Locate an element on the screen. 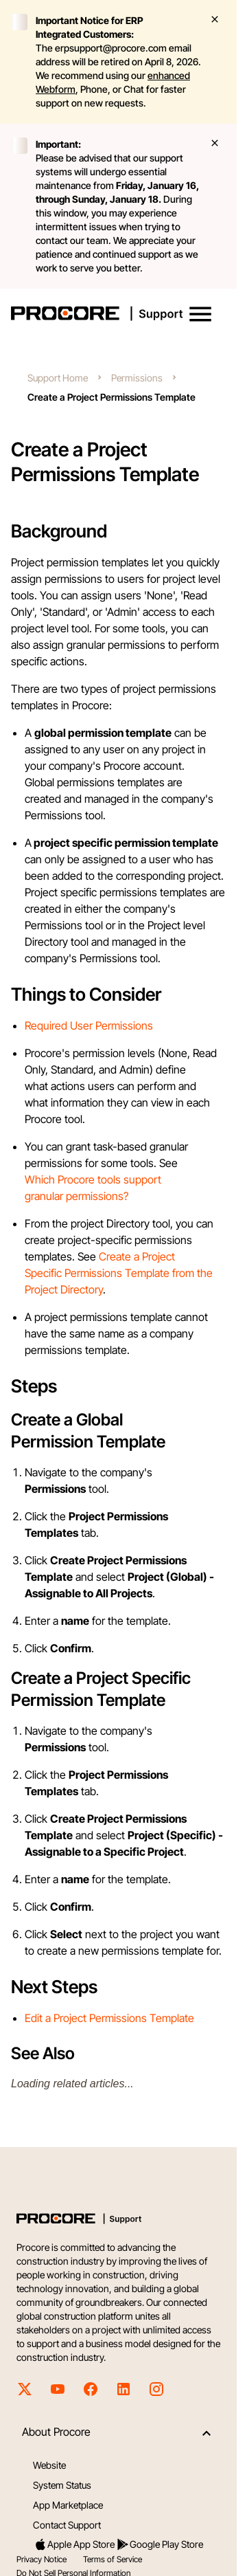 The height and width of the screenshot is (2576, 247). Edit a Project Permissions Template is located at coordinates (109, 2018).